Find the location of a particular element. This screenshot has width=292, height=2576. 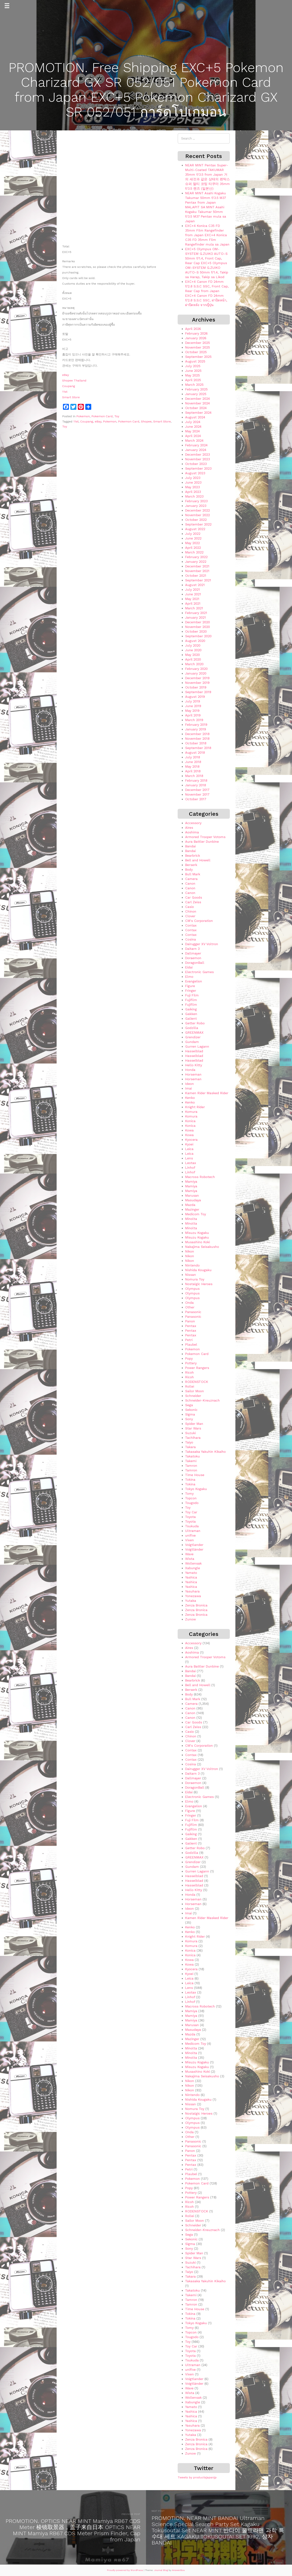

Carl Zeiss is located at coordinates (193, 902).